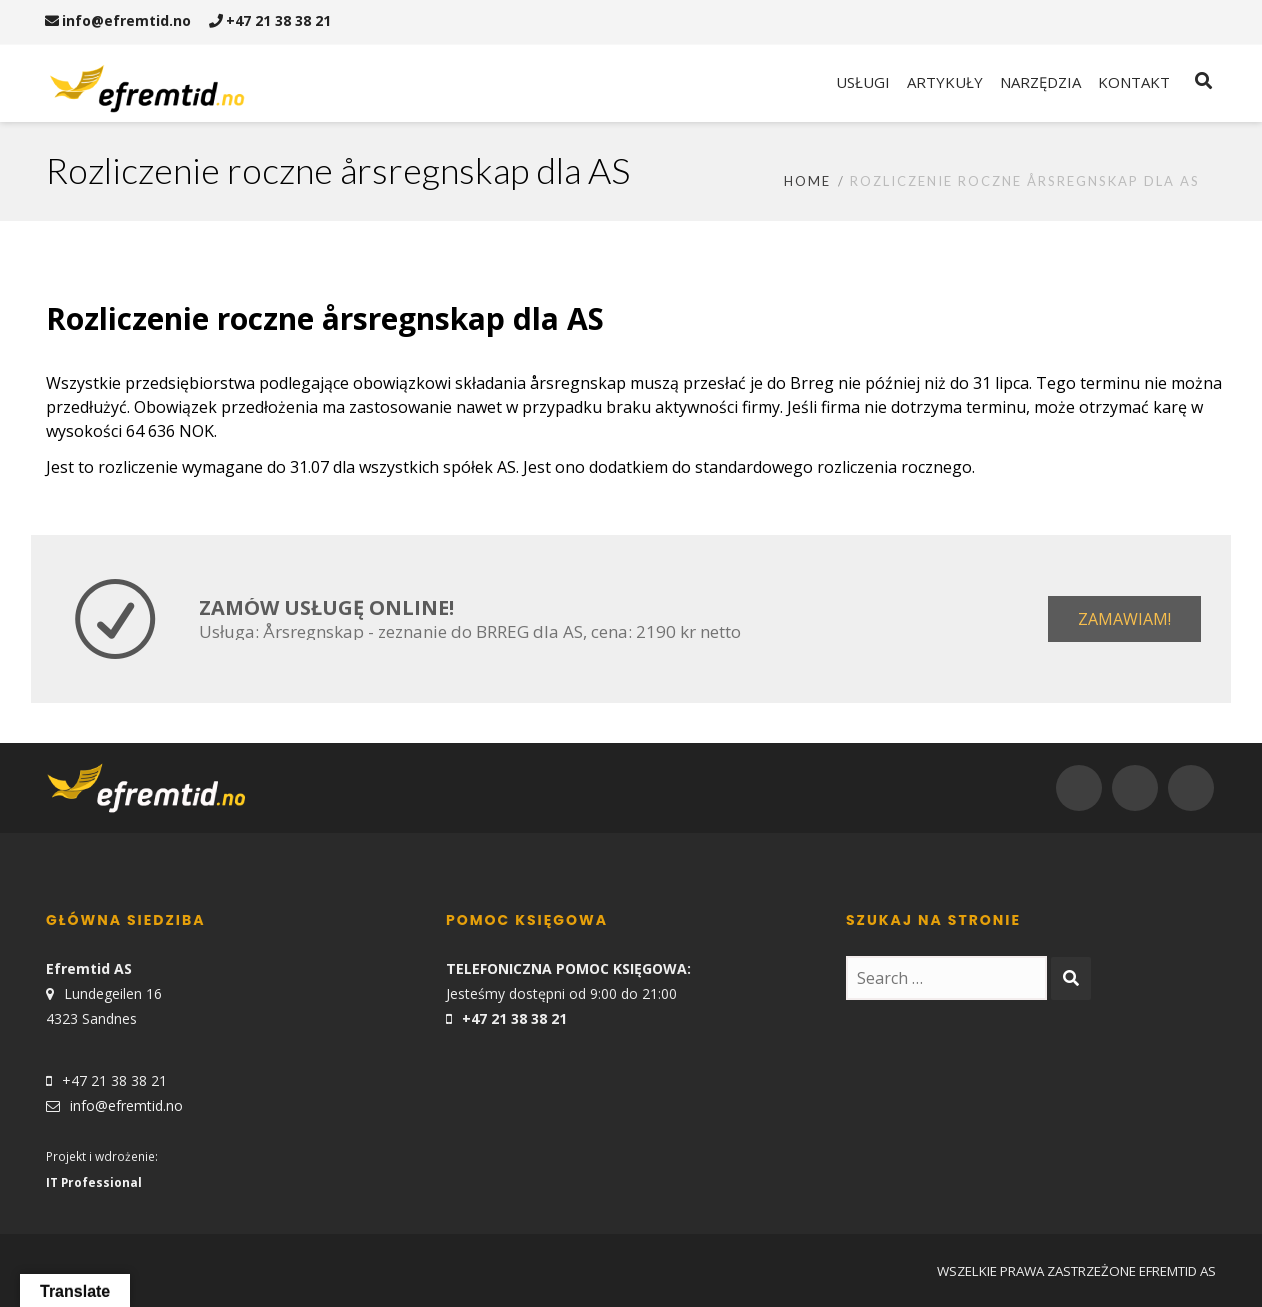 The width and height of the screenshot is (1262, 1307). What do you see at coordinates (118, 20) in the screenshot?
I see `info@efremtid.no` at bounding box center [118, 20].